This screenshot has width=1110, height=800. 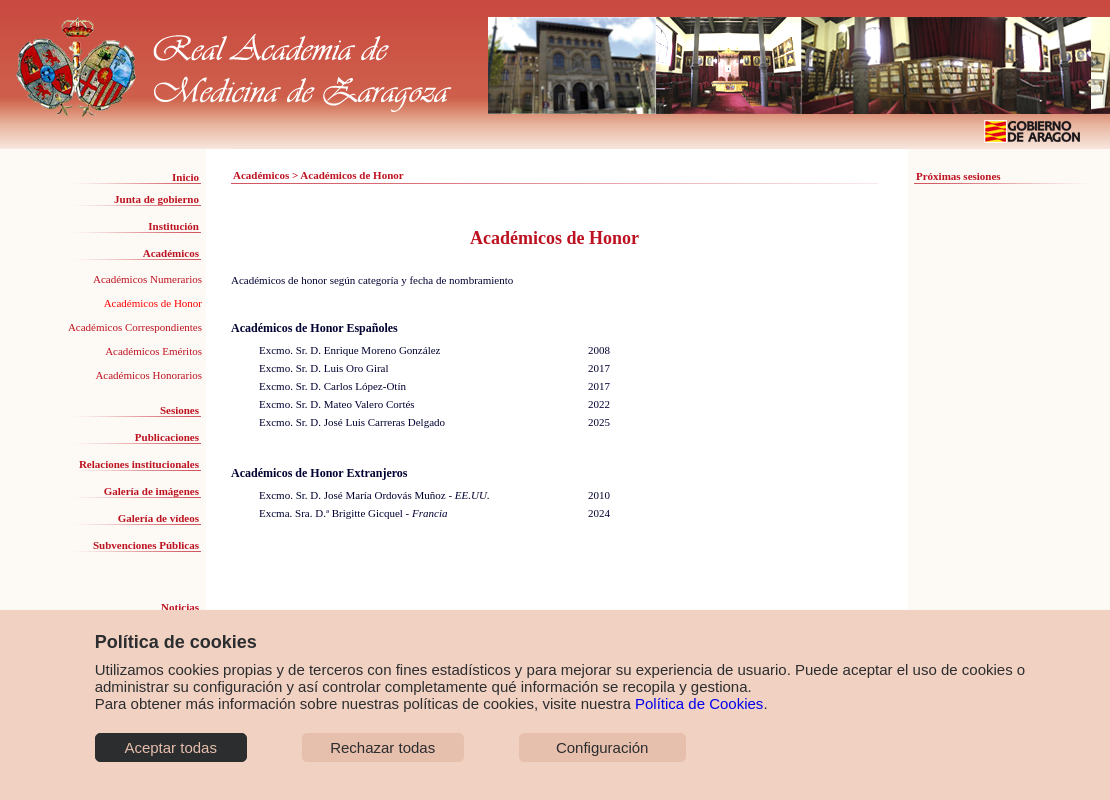 I want to click on Aceptar todas, so click(x=170, y=747).